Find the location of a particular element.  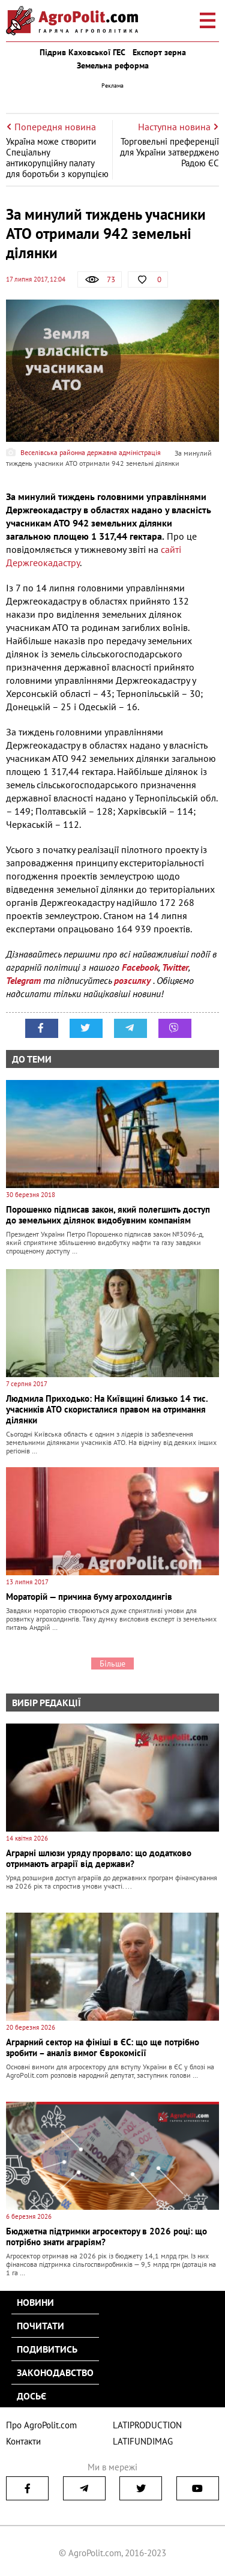

Земельна реформа is located at coordinates (113, 65).